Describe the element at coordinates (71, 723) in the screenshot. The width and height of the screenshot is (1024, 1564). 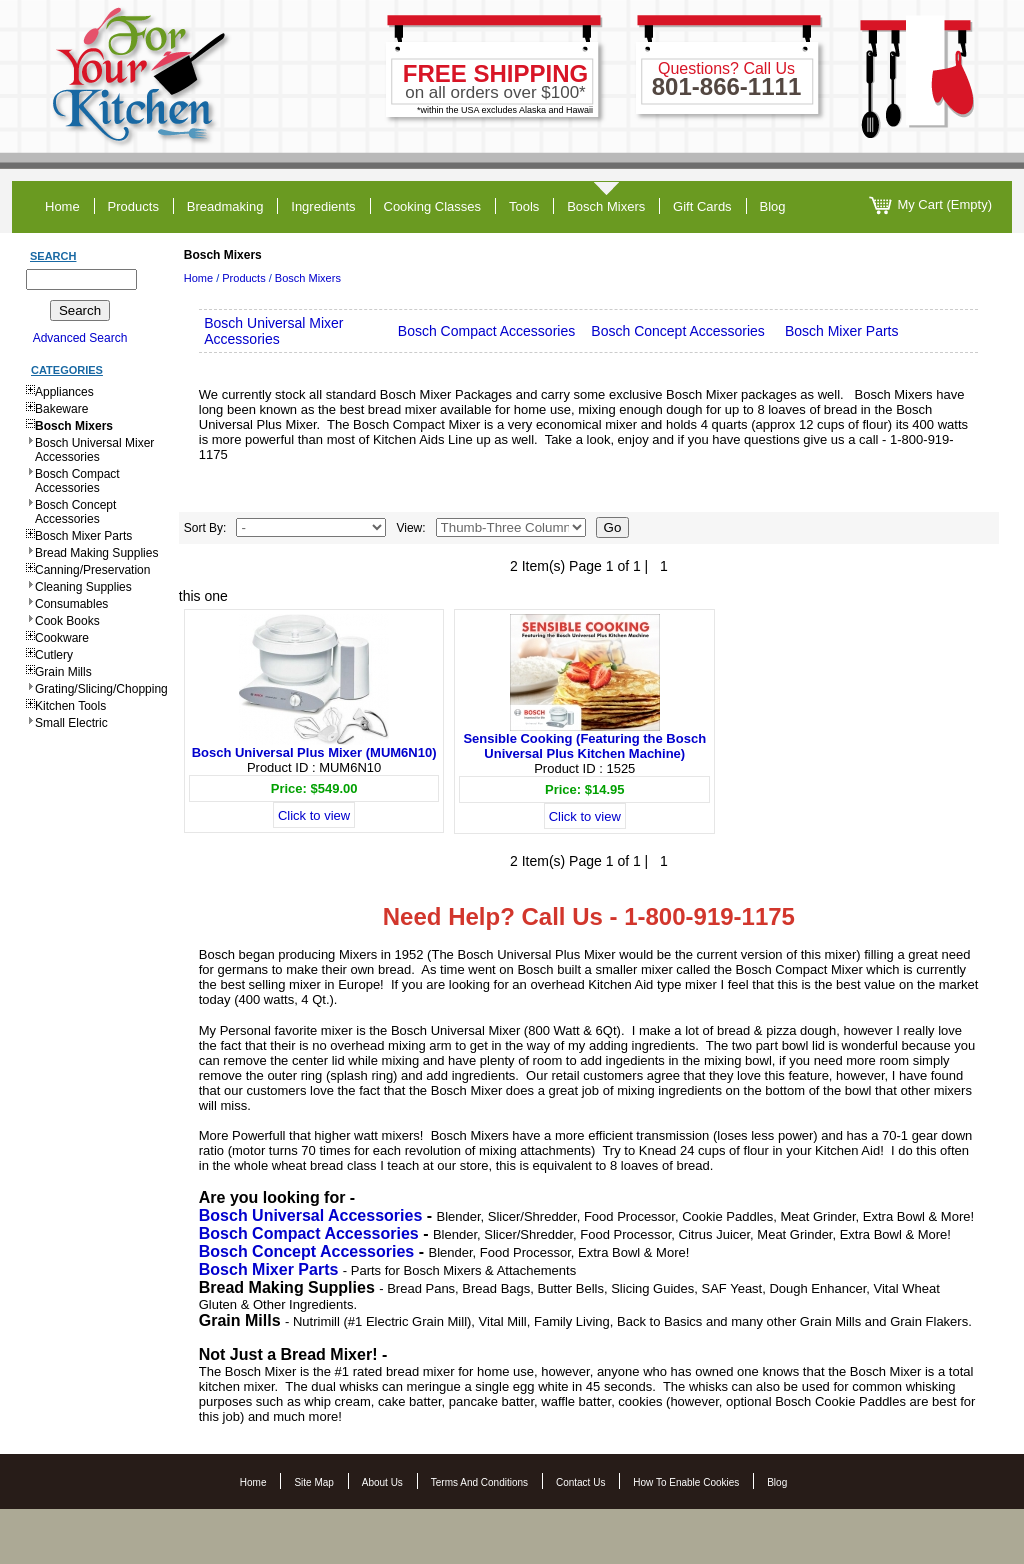
I see `Small Electric` at that location.